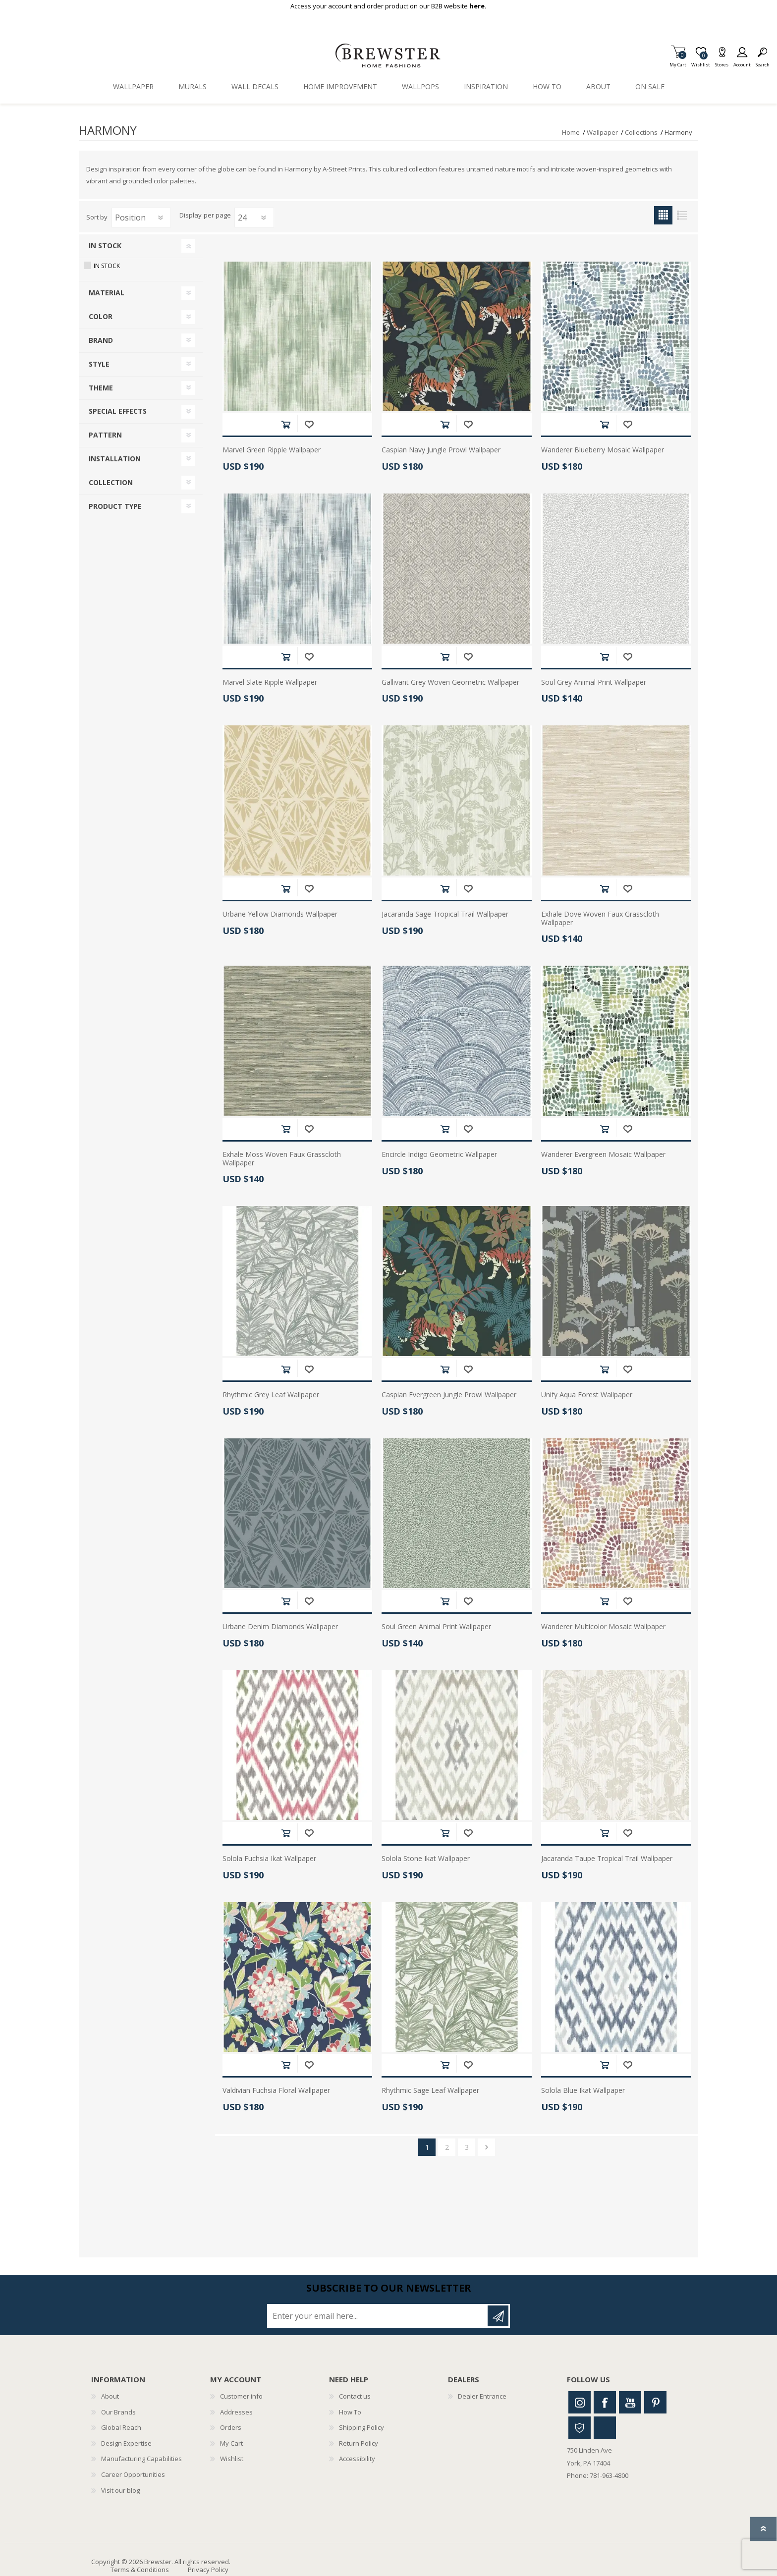 The width and height of the screenshot is (777, 2576). What do you see at coordinates (101, 387) in the screenshot?
I see `Theme` at bounding box center [101, 387].